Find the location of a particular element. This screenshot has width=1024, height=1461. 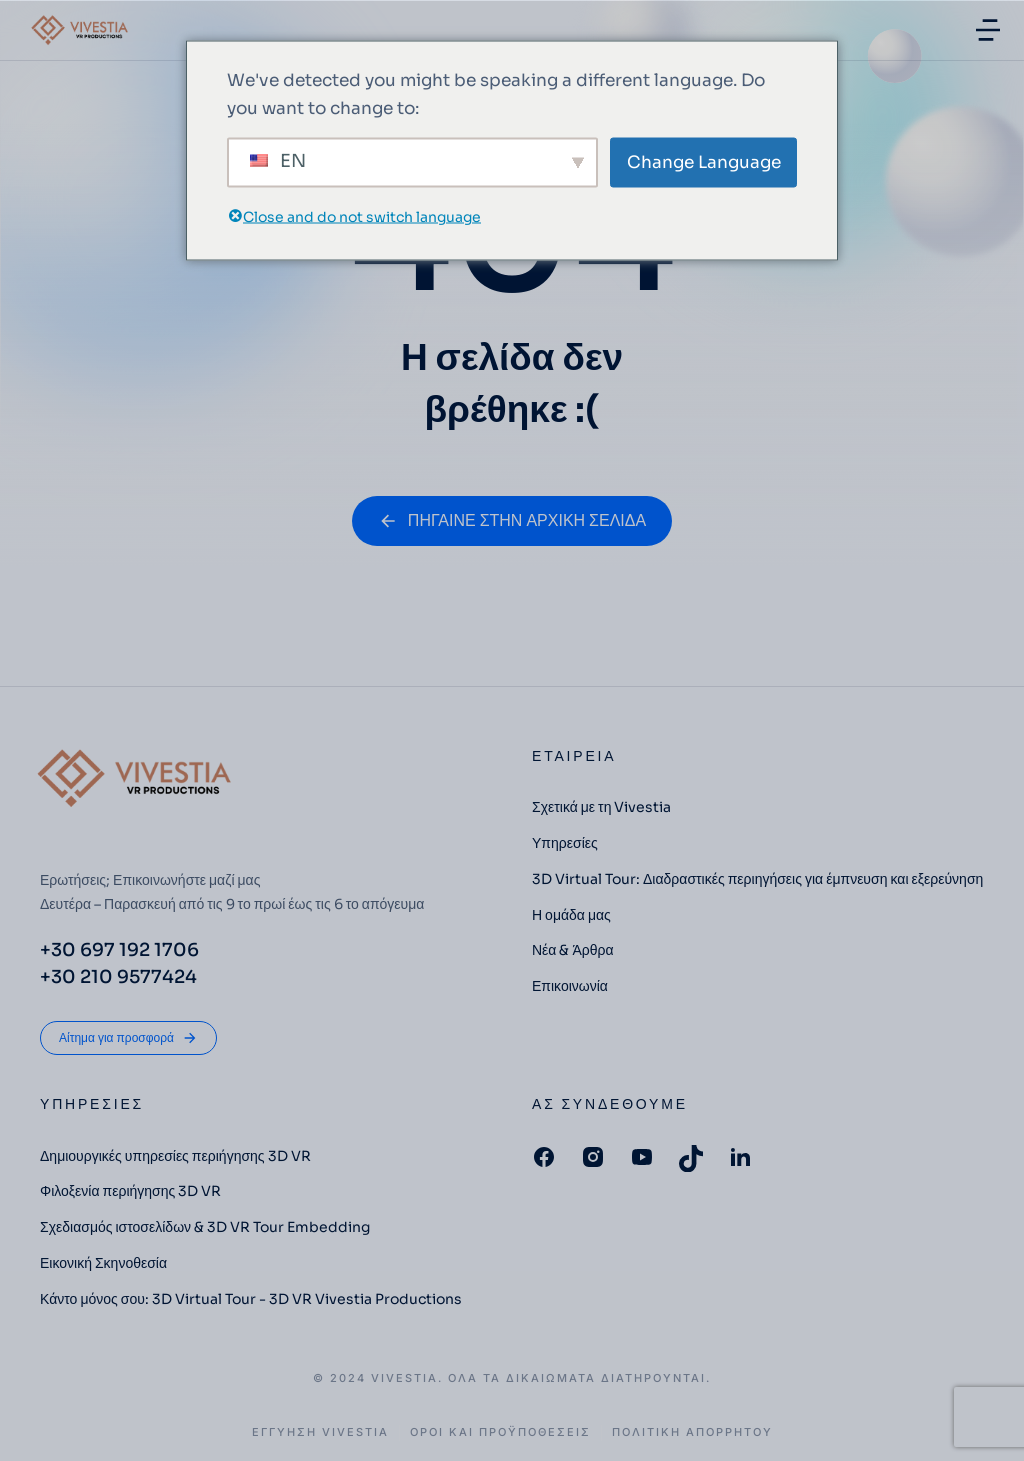

Πολιτική Απορρήτου is located at coordinates (692, 1432).